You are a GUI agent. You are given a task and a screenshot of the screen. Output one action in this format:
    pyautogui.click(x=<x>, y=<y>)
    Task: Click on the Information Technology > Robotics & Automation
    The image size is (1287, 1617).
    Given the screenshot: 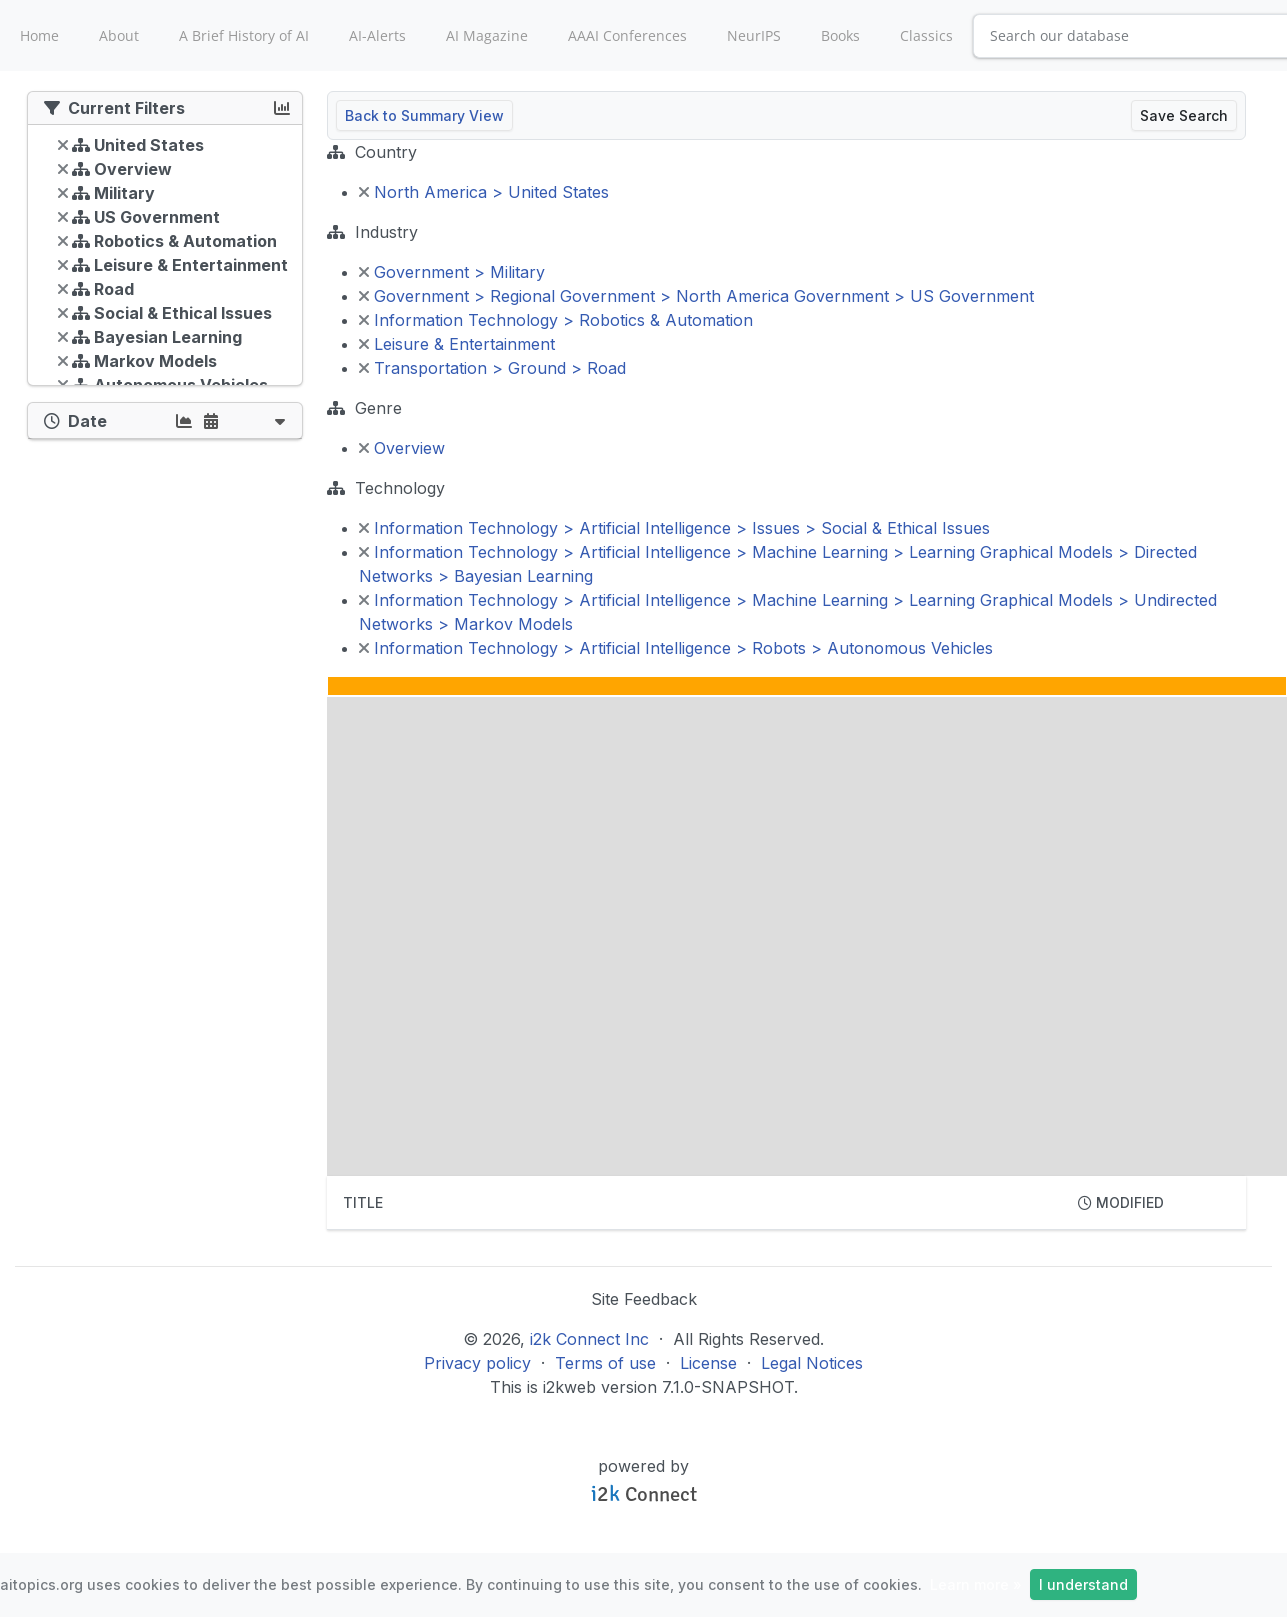 What is the action you would take?
    pyautogui.click(x=556, y=320)
    